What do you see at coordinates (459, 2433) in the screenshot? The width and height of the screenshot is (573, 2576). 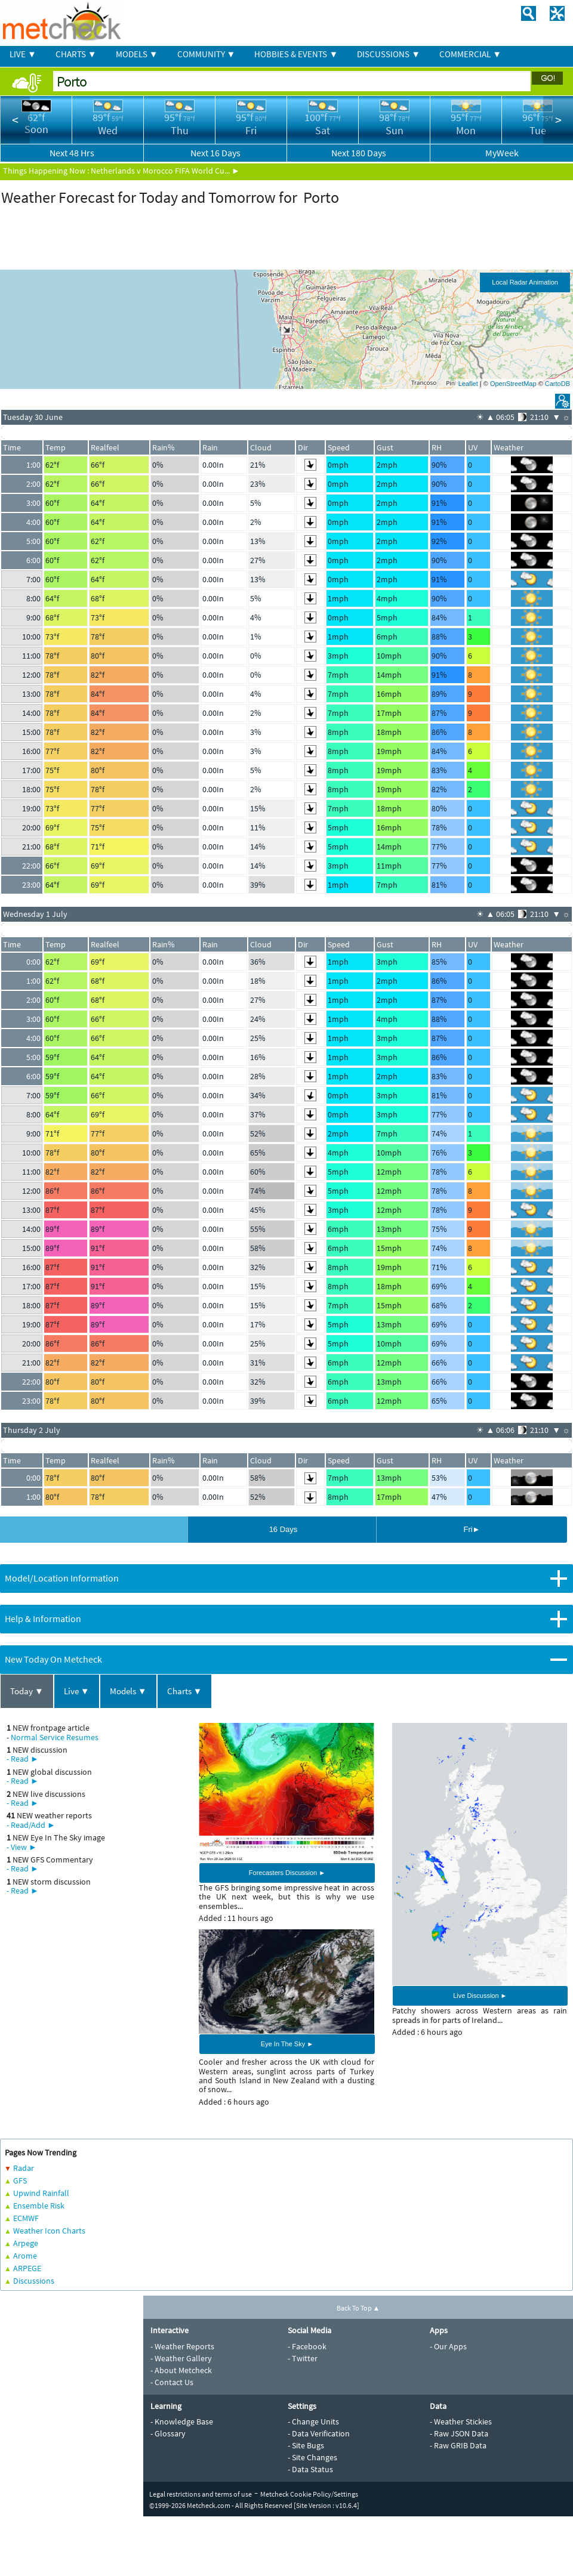 I see `- Raw JSON Data` at bounding box center [459, 2433].